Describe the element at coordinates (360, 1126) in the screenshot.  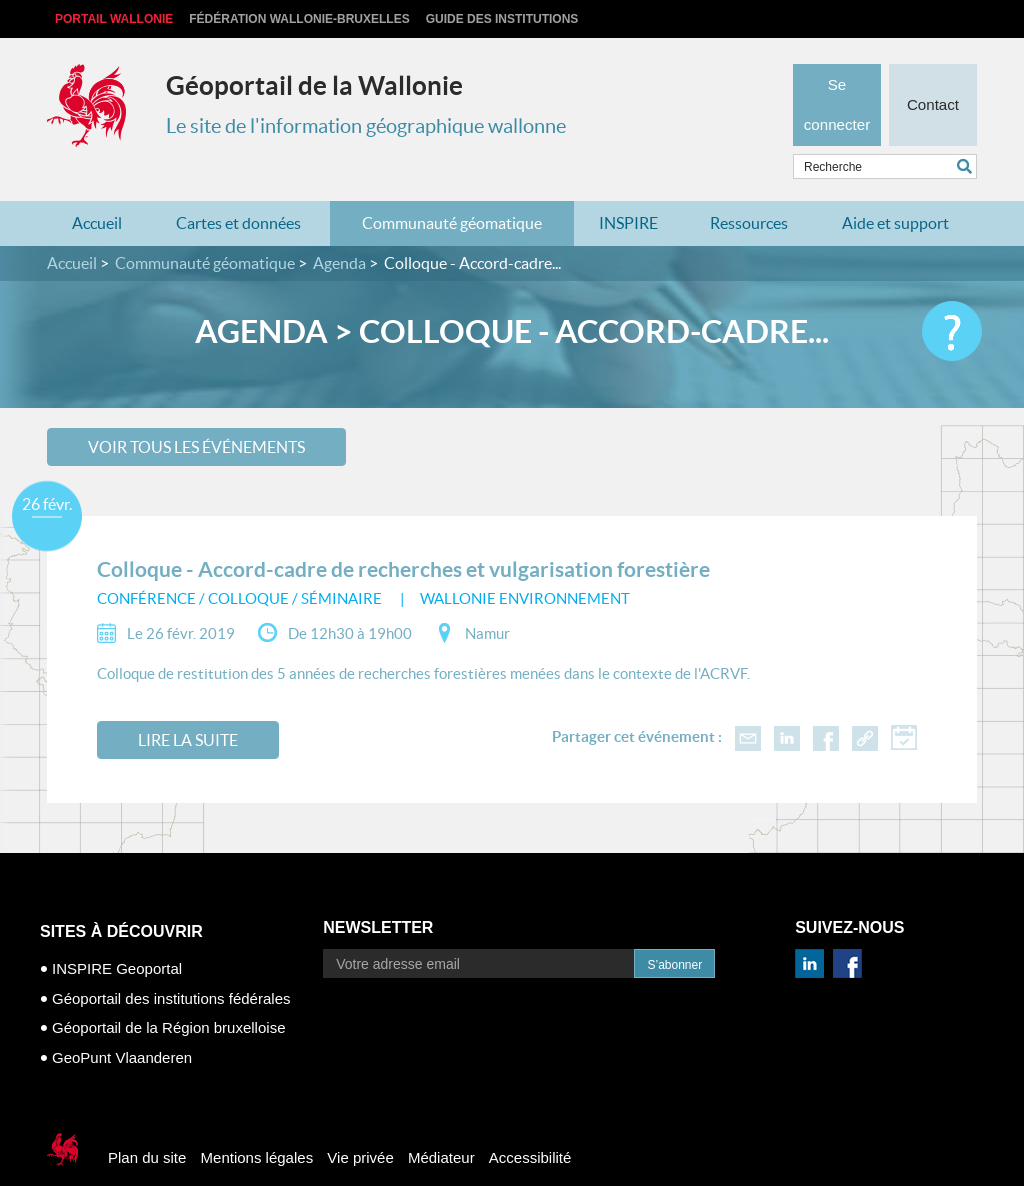
I see `Vie privée` at that location.